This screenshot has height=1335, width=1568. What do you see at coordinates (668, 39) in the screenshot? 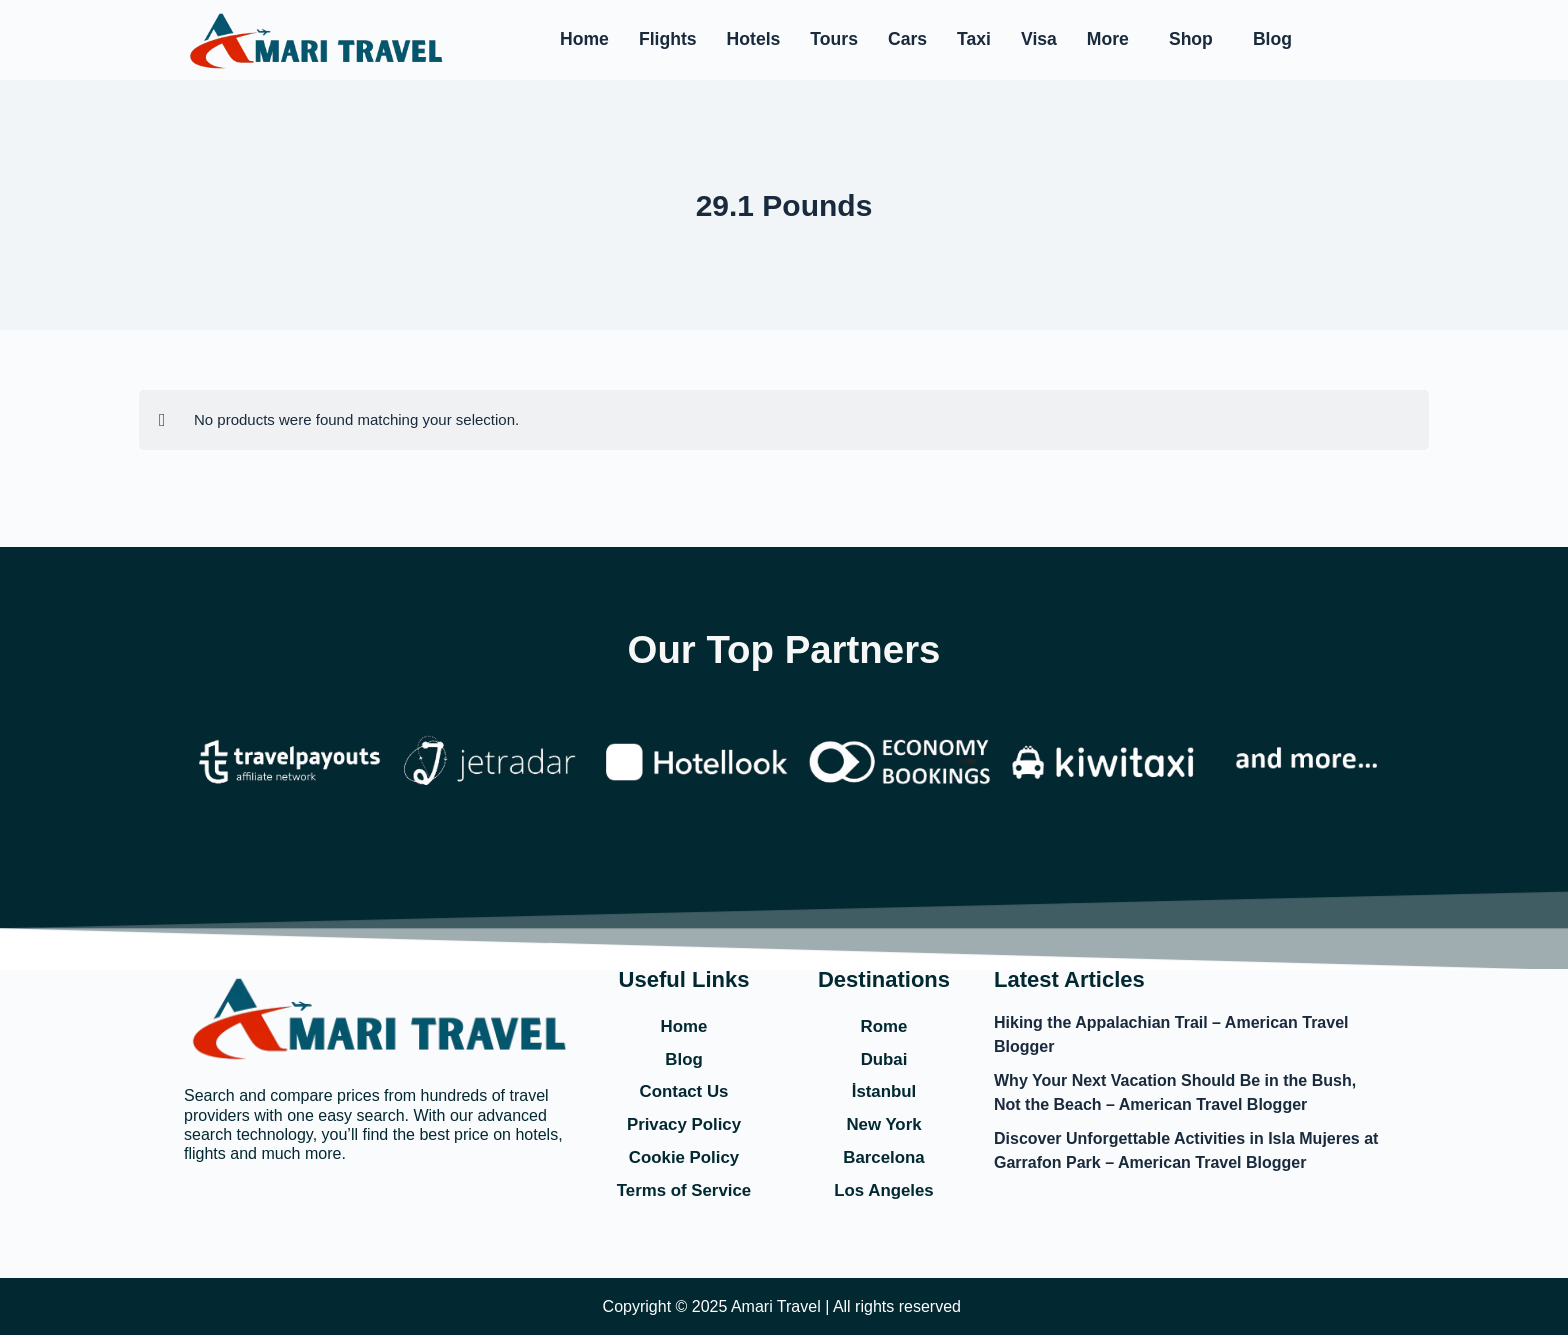
I see `Flights` at bounding box center [668, 39].